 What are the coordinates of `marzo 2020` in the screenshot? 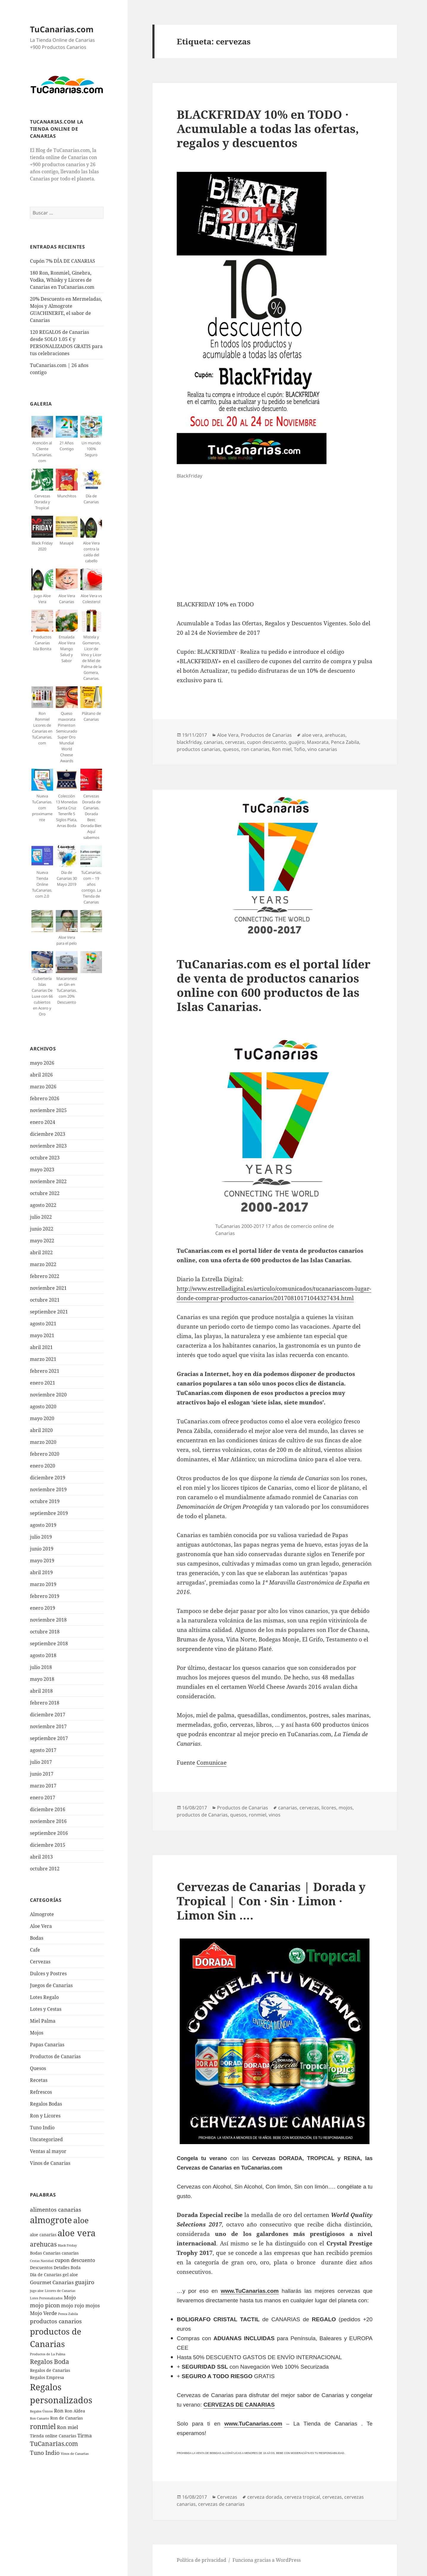 It's located at (43, 1442).